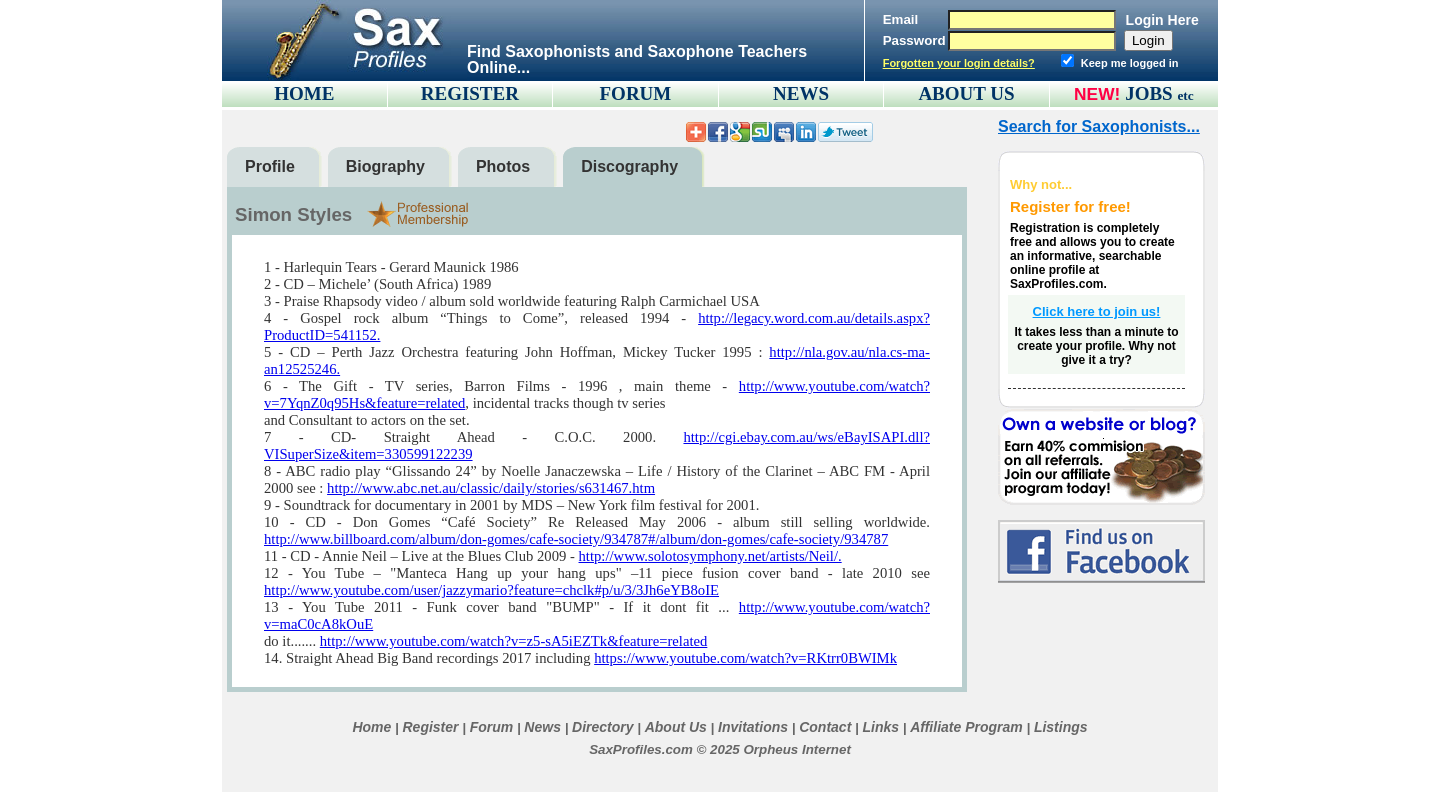  I want to click on Links, so click(880, 727).